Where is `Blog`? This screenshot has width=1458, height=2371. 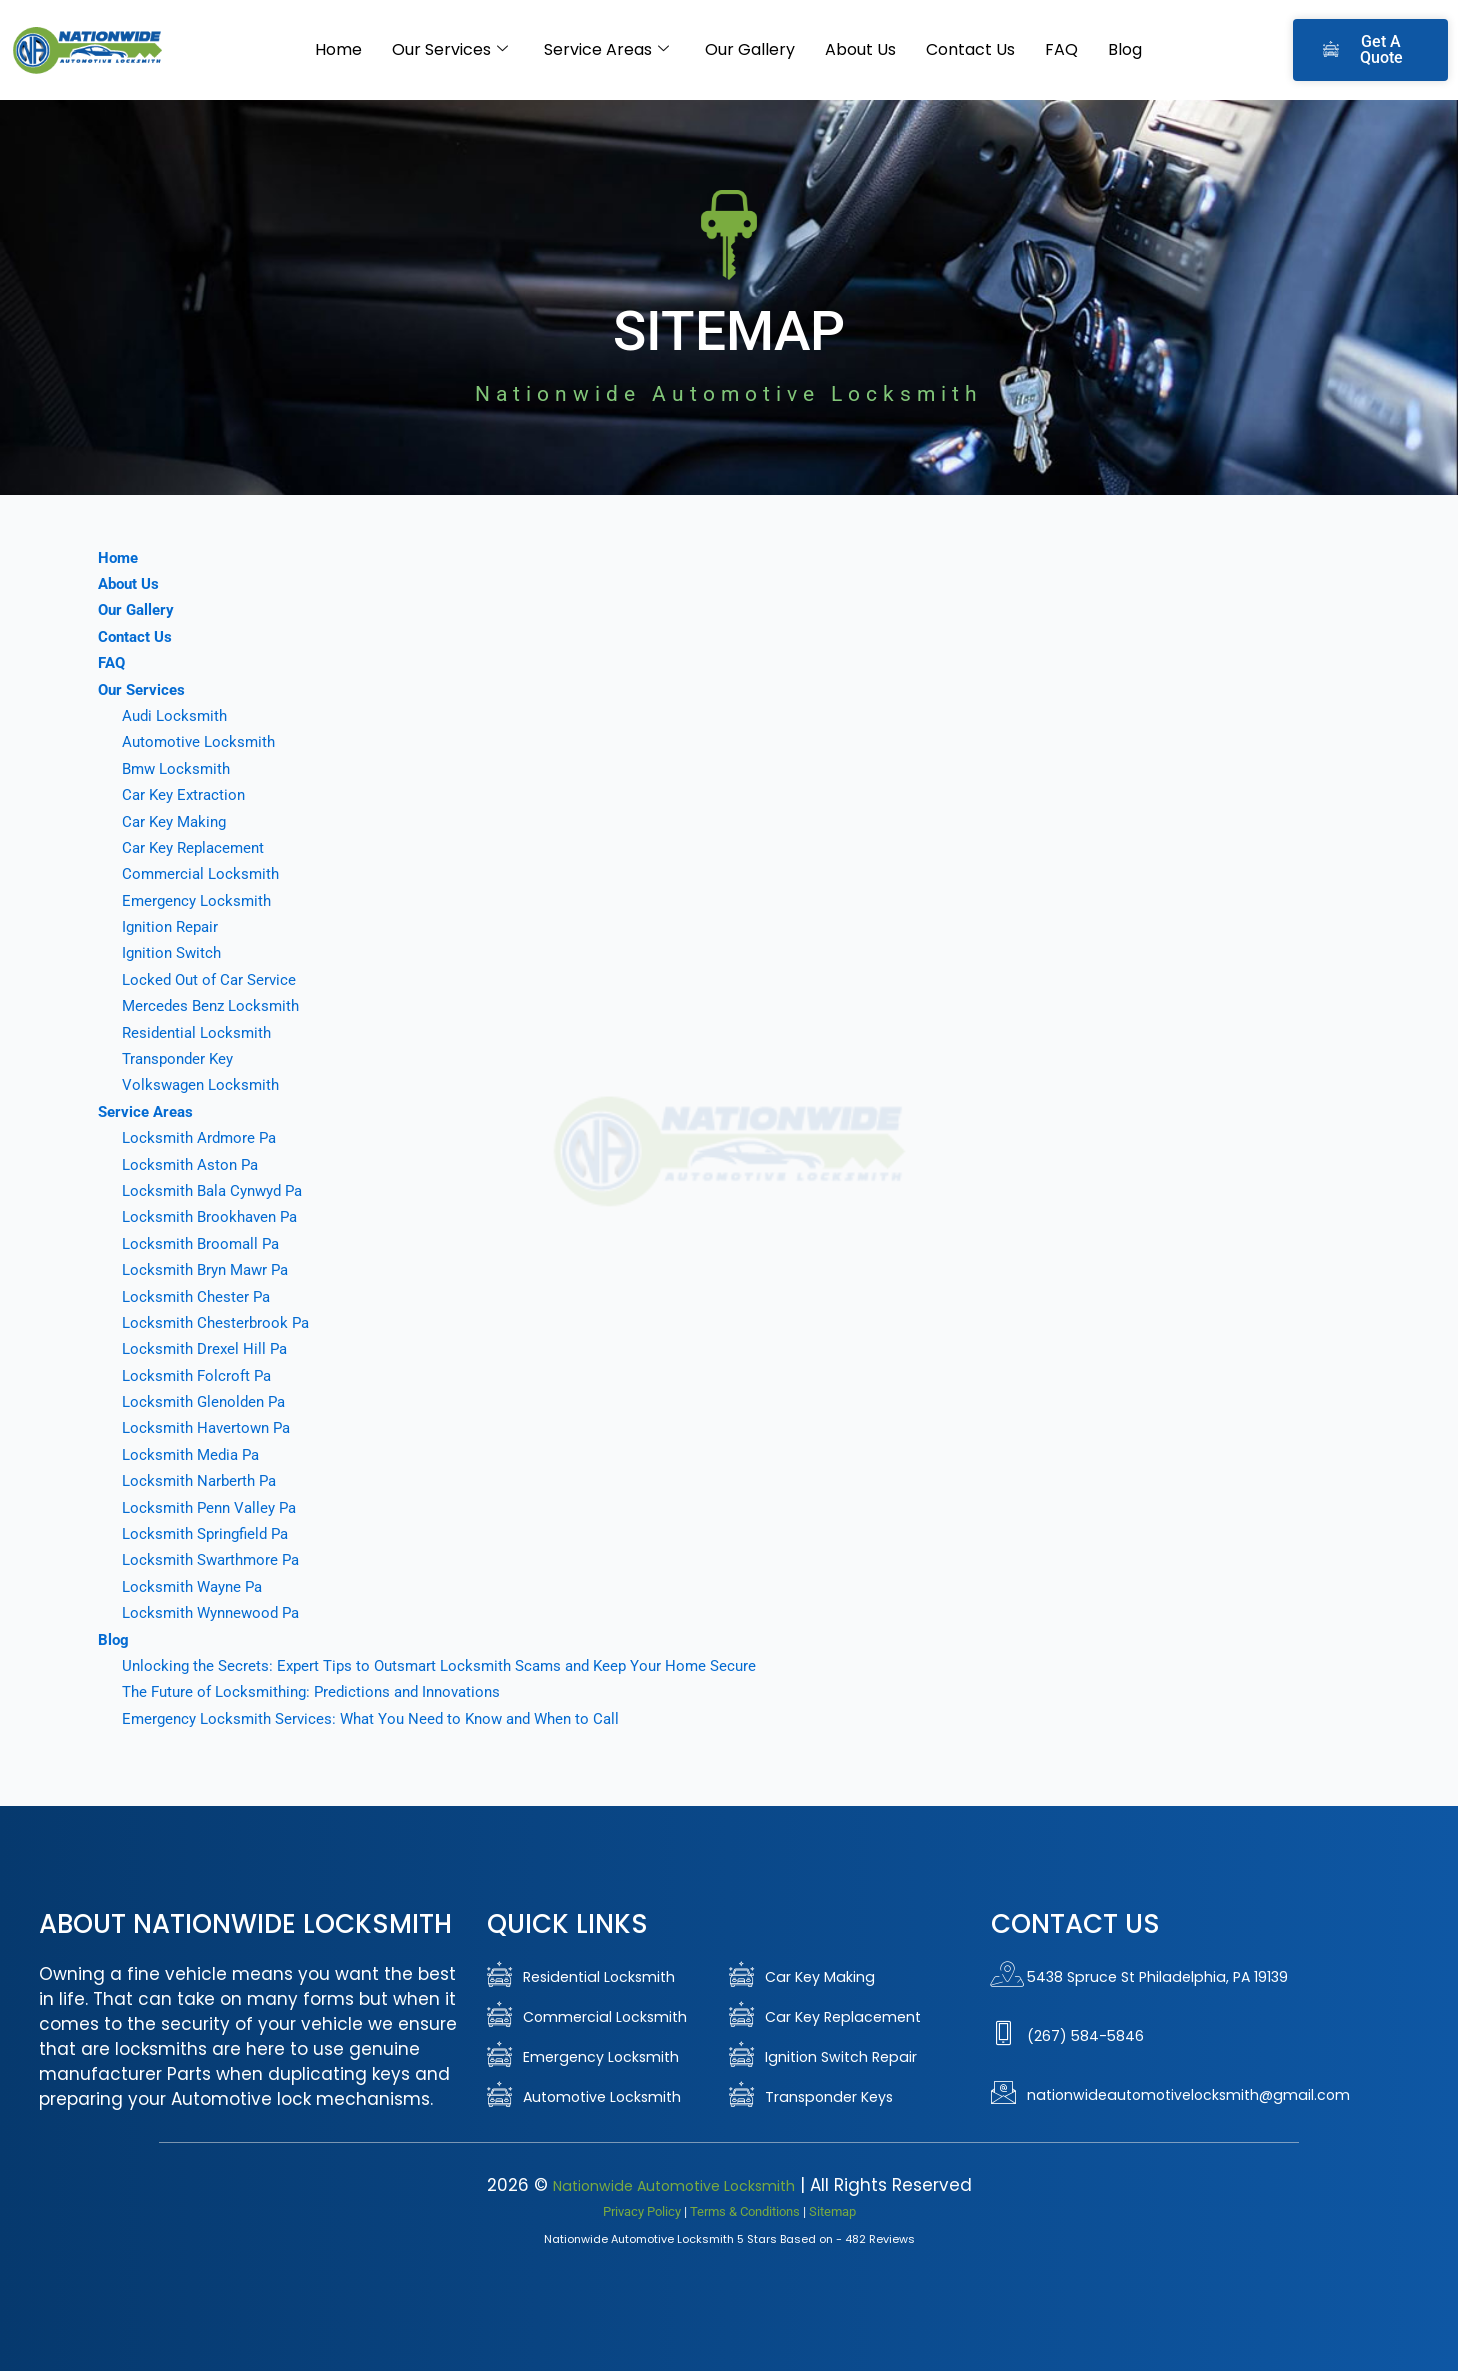
Blog is located at coordinates (1125, 49).